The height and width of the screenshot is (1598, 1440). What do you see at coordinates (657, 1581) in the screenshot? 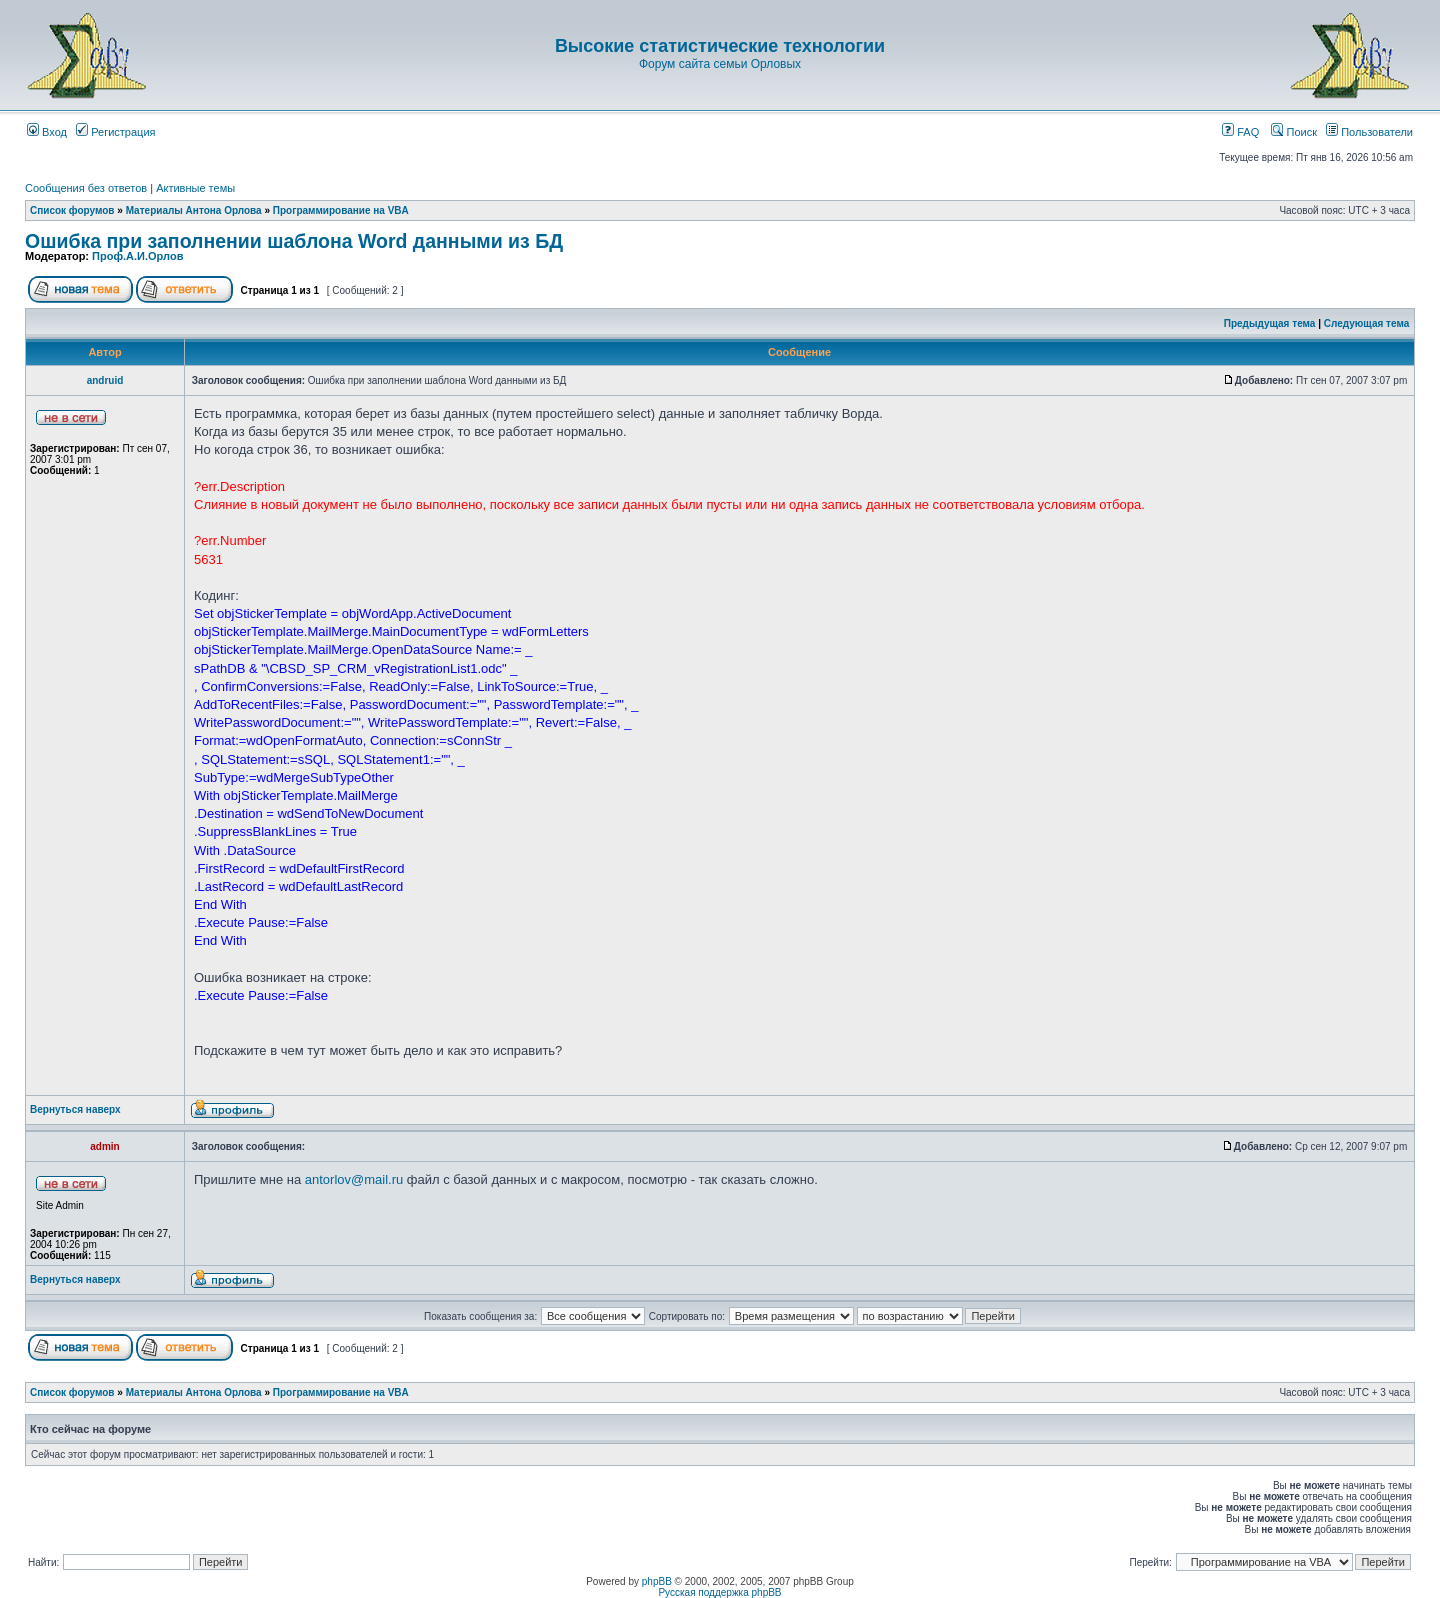
I see `phpBB` at bounding box center [657, 1581].